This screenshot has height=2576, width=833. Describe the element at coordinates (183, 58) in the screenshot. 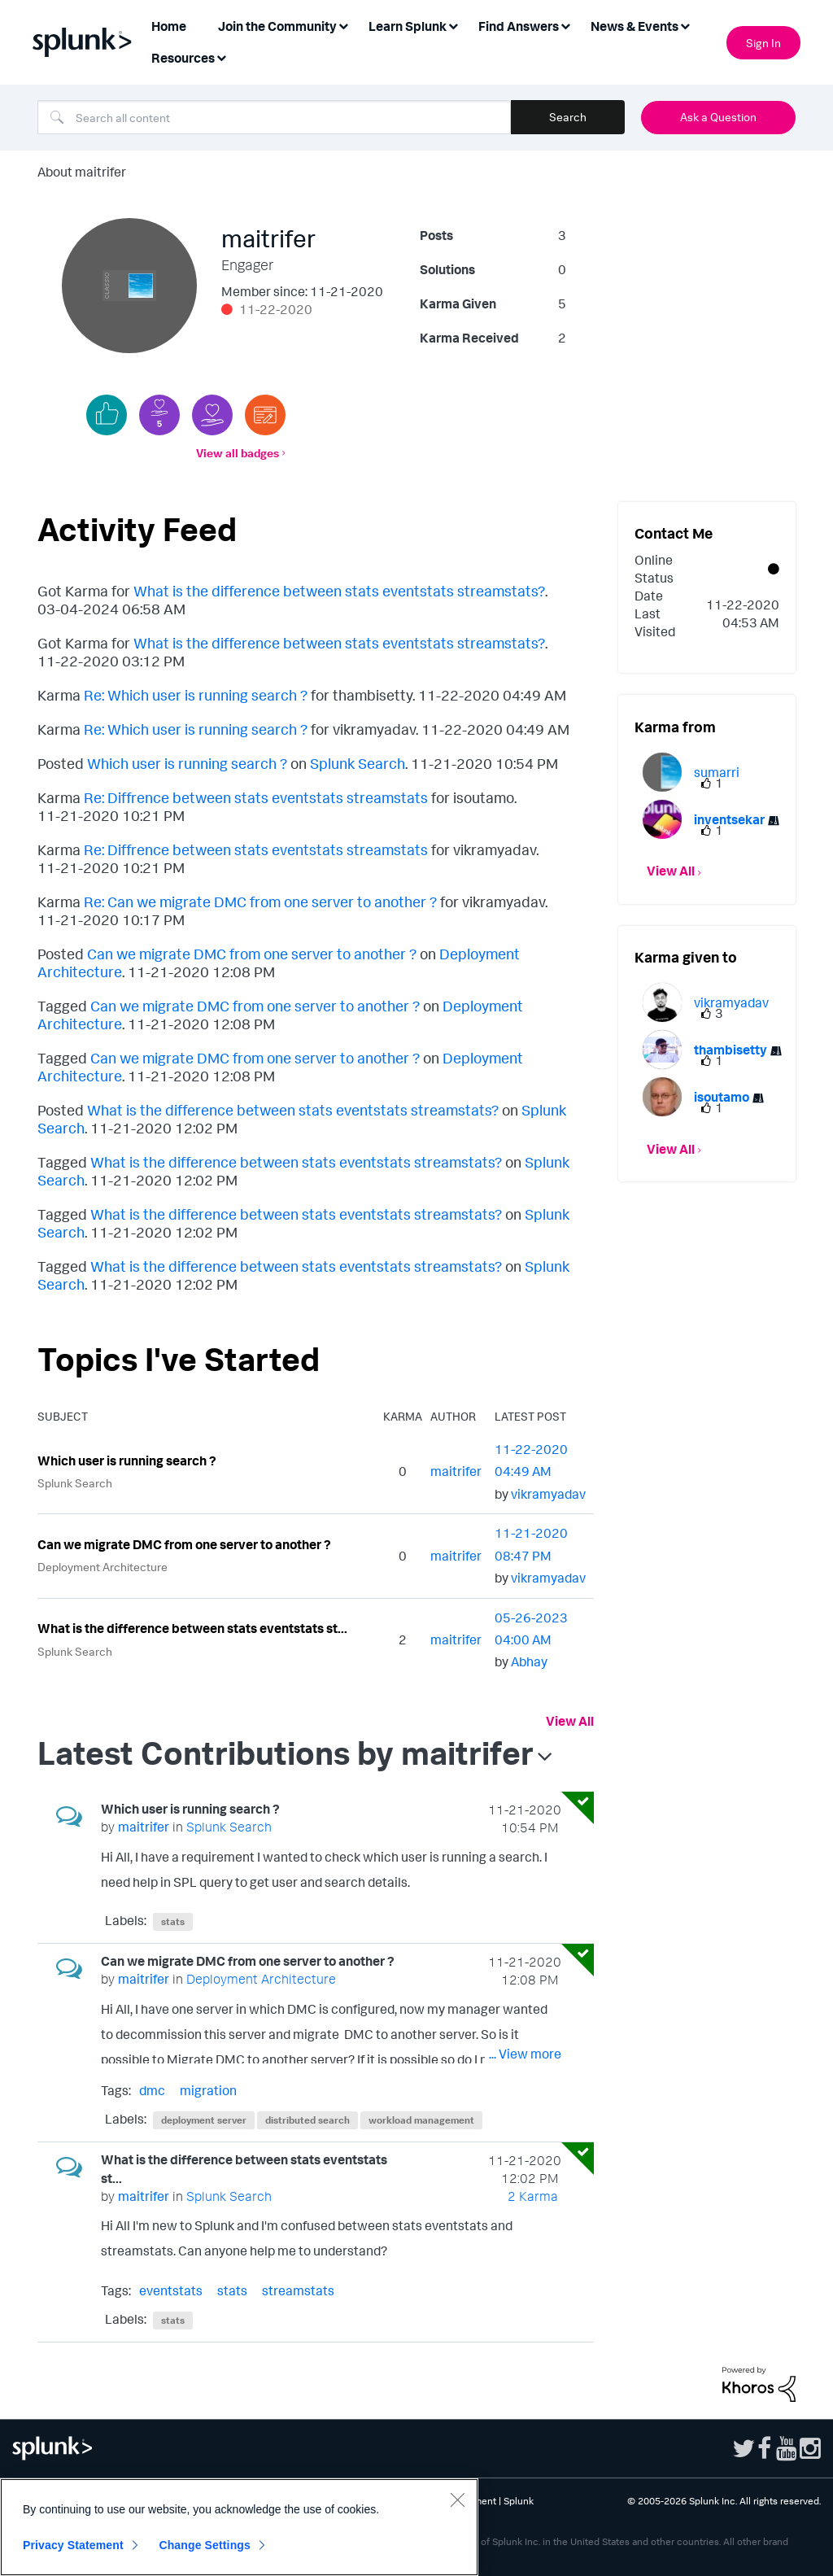

I see `Resources [menuitem]` at that location.